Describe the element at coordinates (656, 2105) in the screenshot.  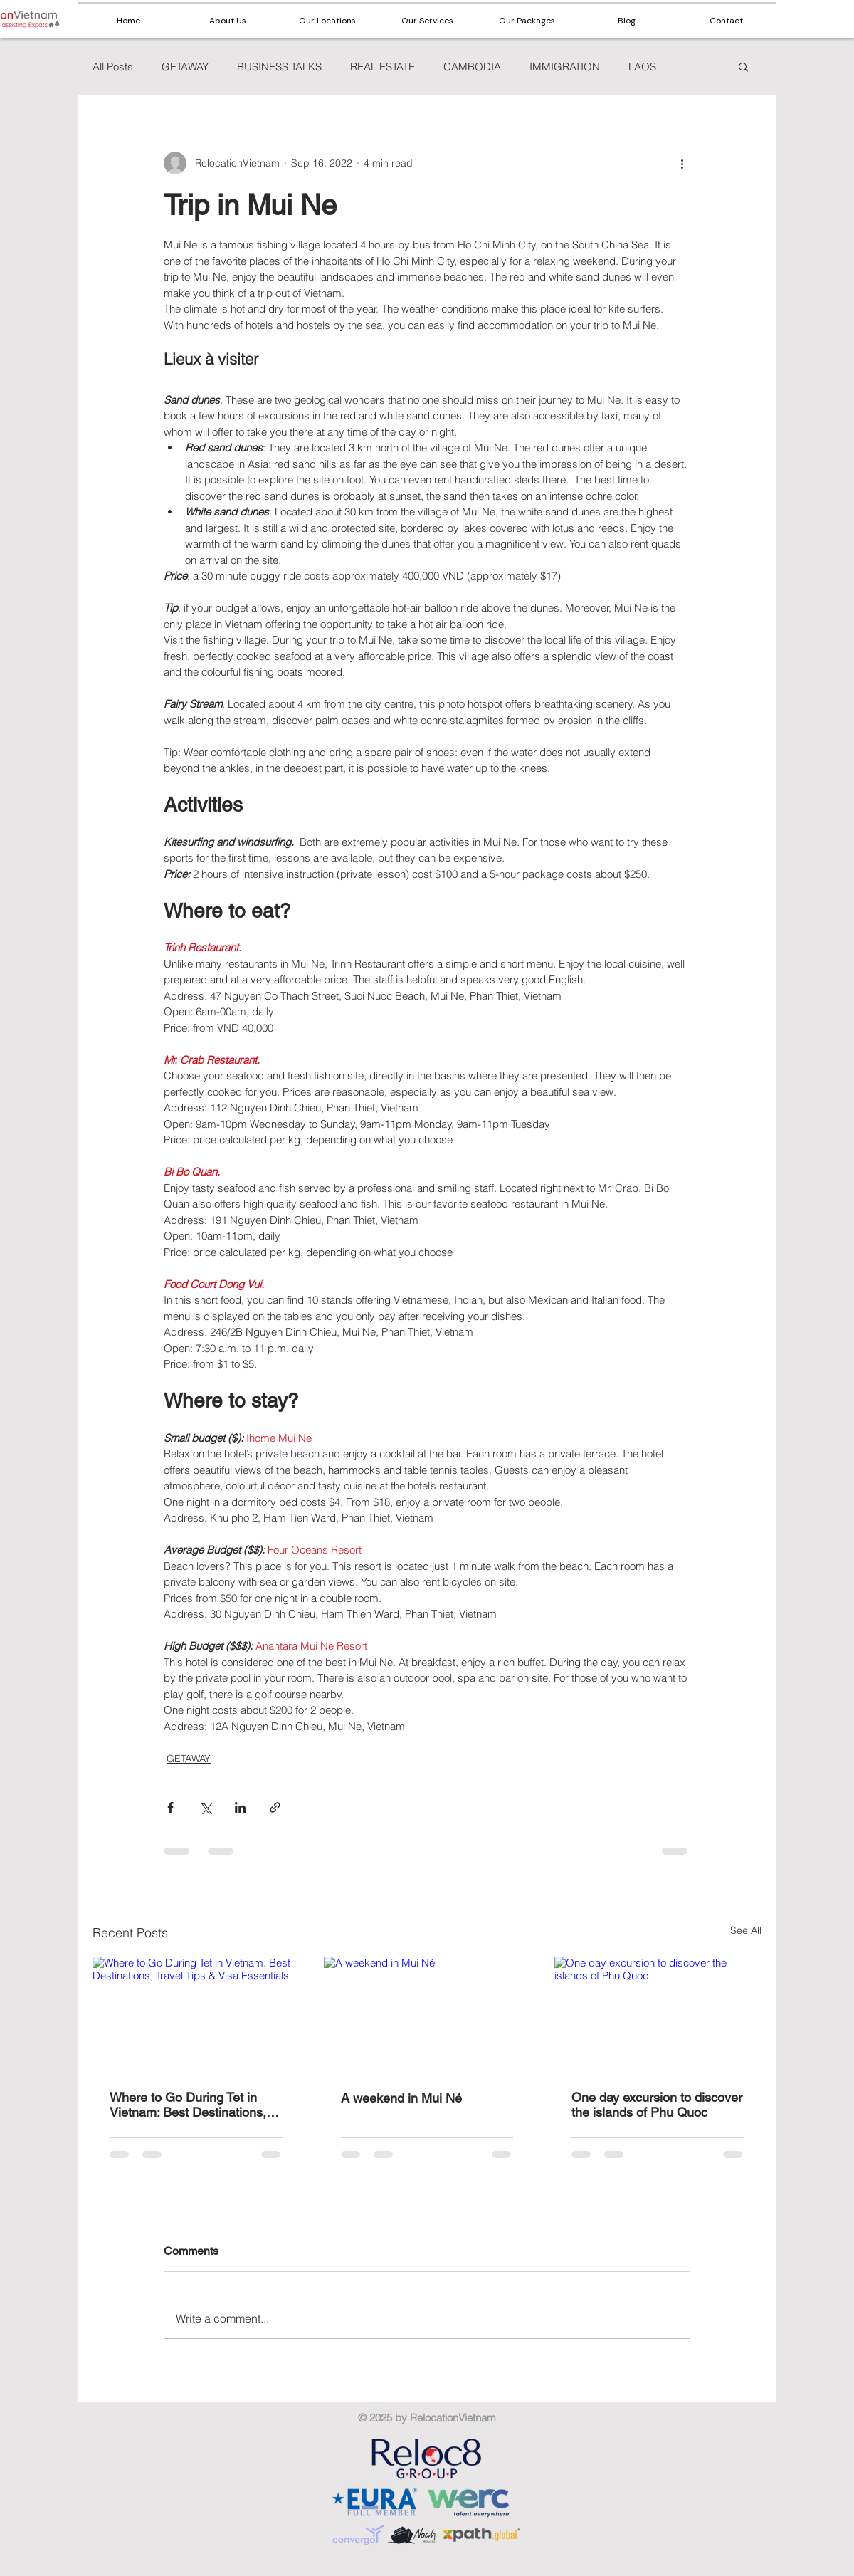
I see `One day excursion to discover the islands of Phu Quoc` at that location.